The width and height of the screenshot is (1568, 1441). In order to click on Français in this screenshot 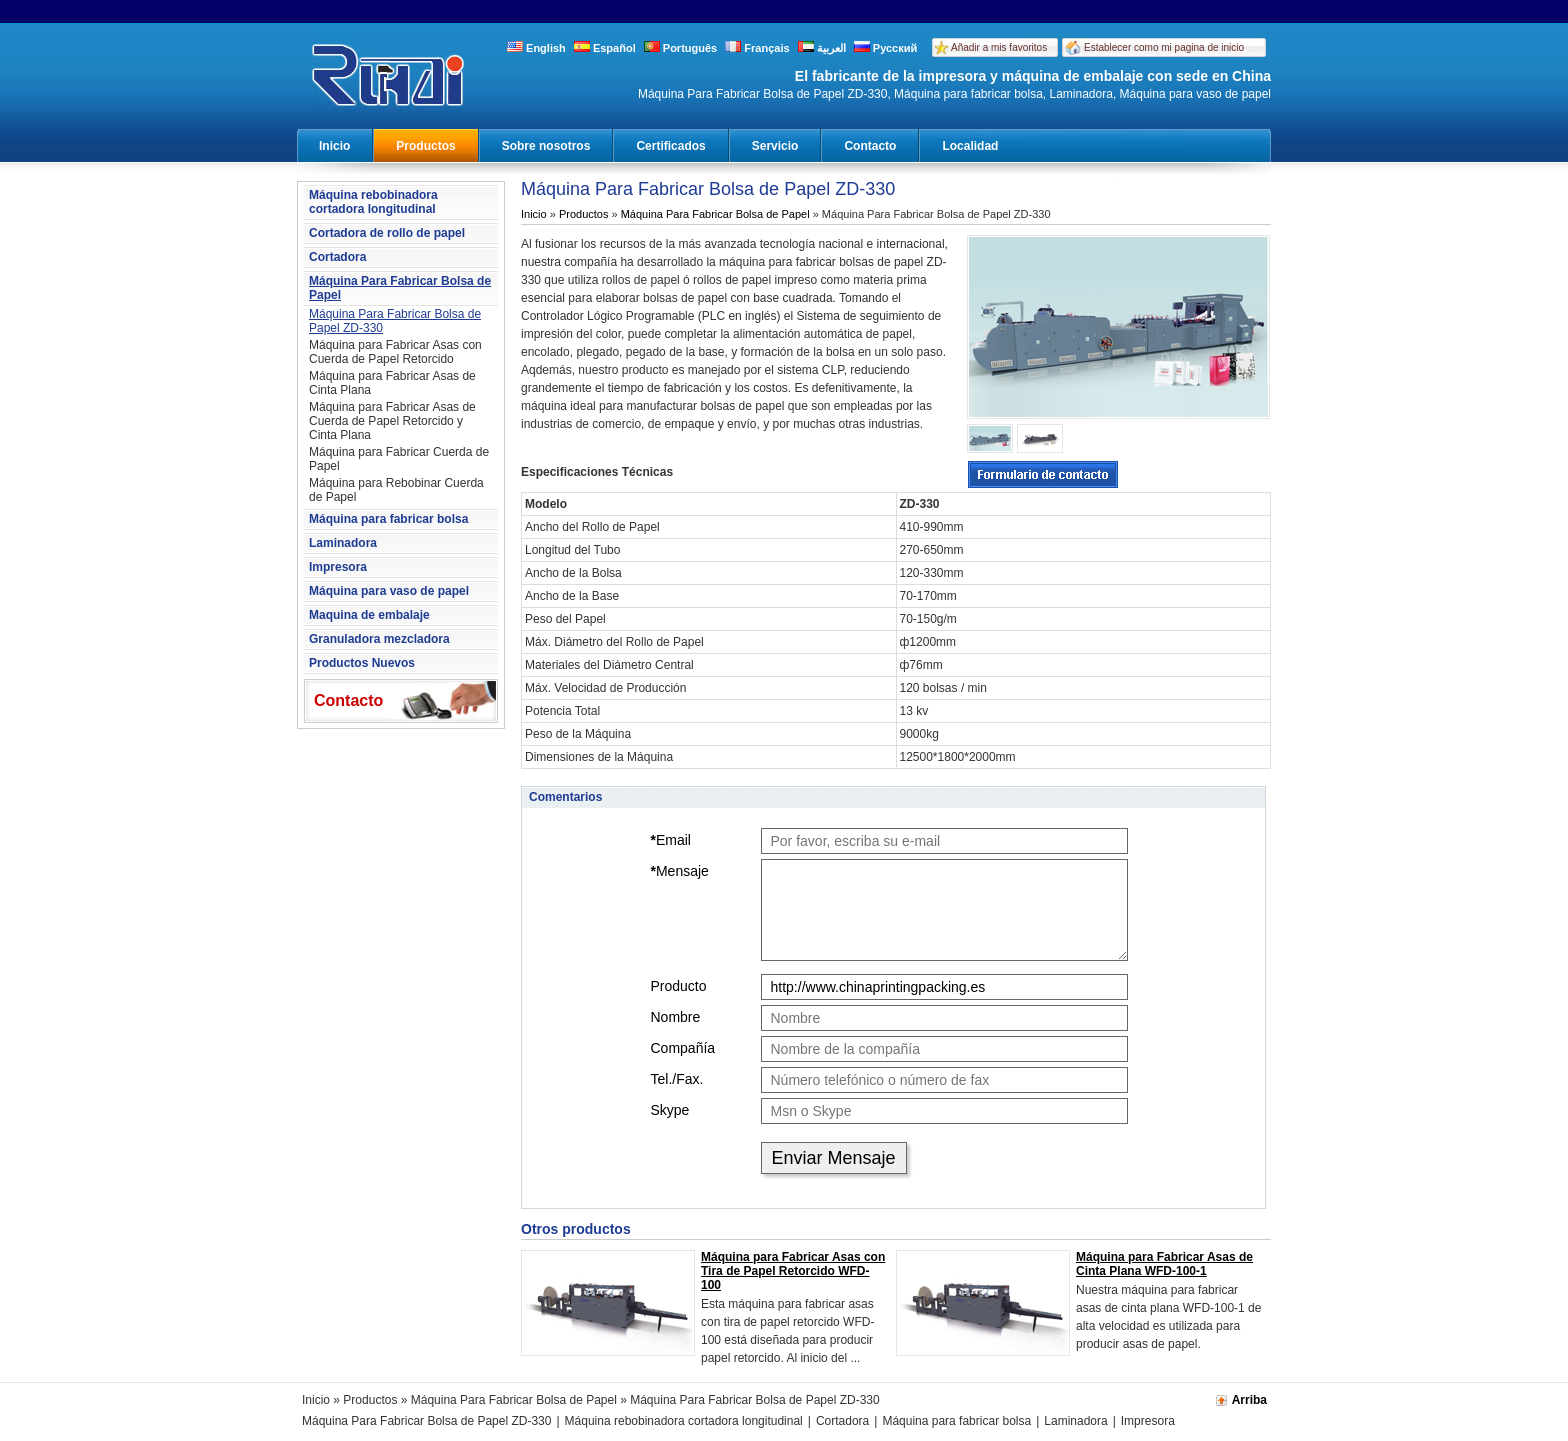, I will do `click(757, 48)`.